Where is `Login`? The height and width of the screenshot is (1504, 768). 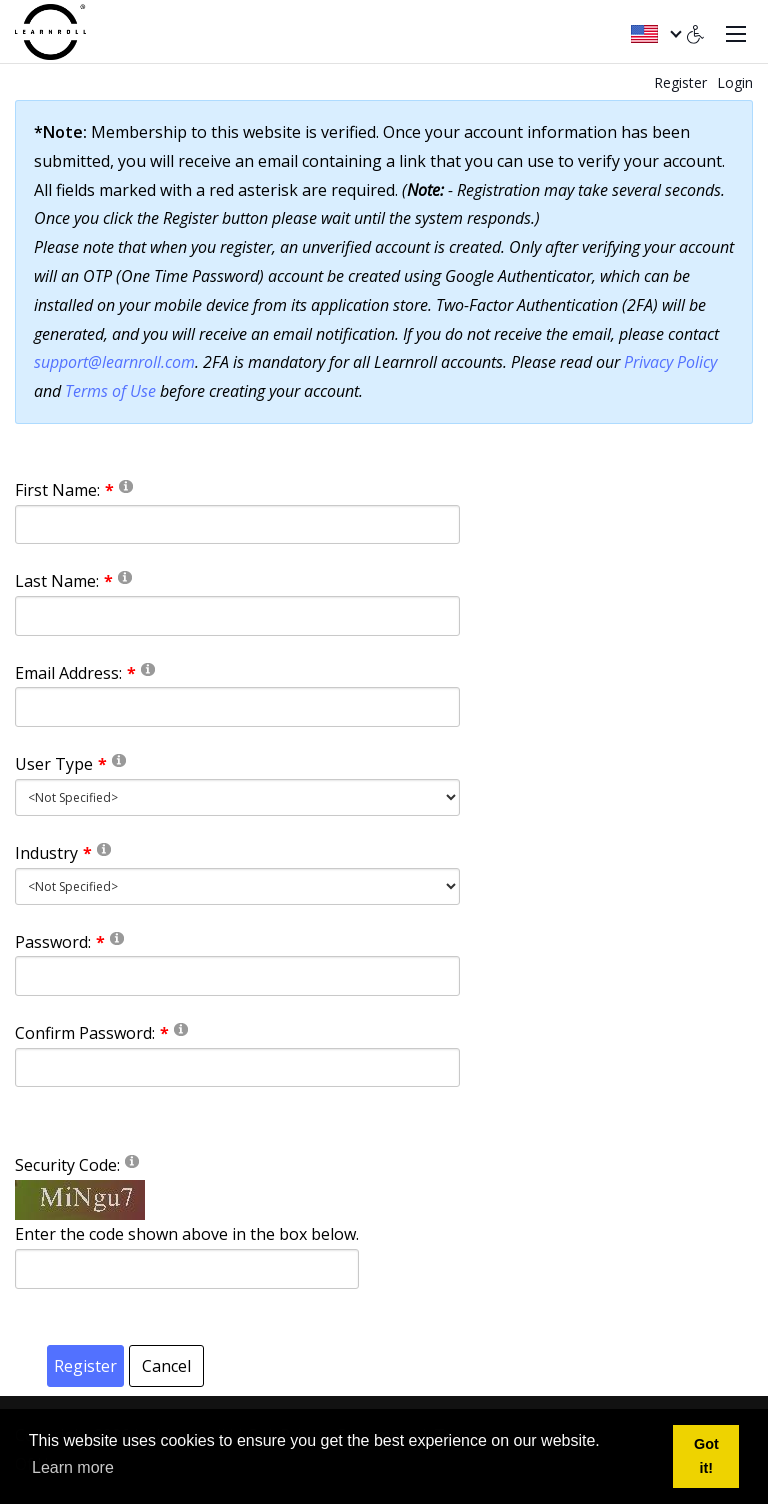
Login is located at coordinates (735, 82).